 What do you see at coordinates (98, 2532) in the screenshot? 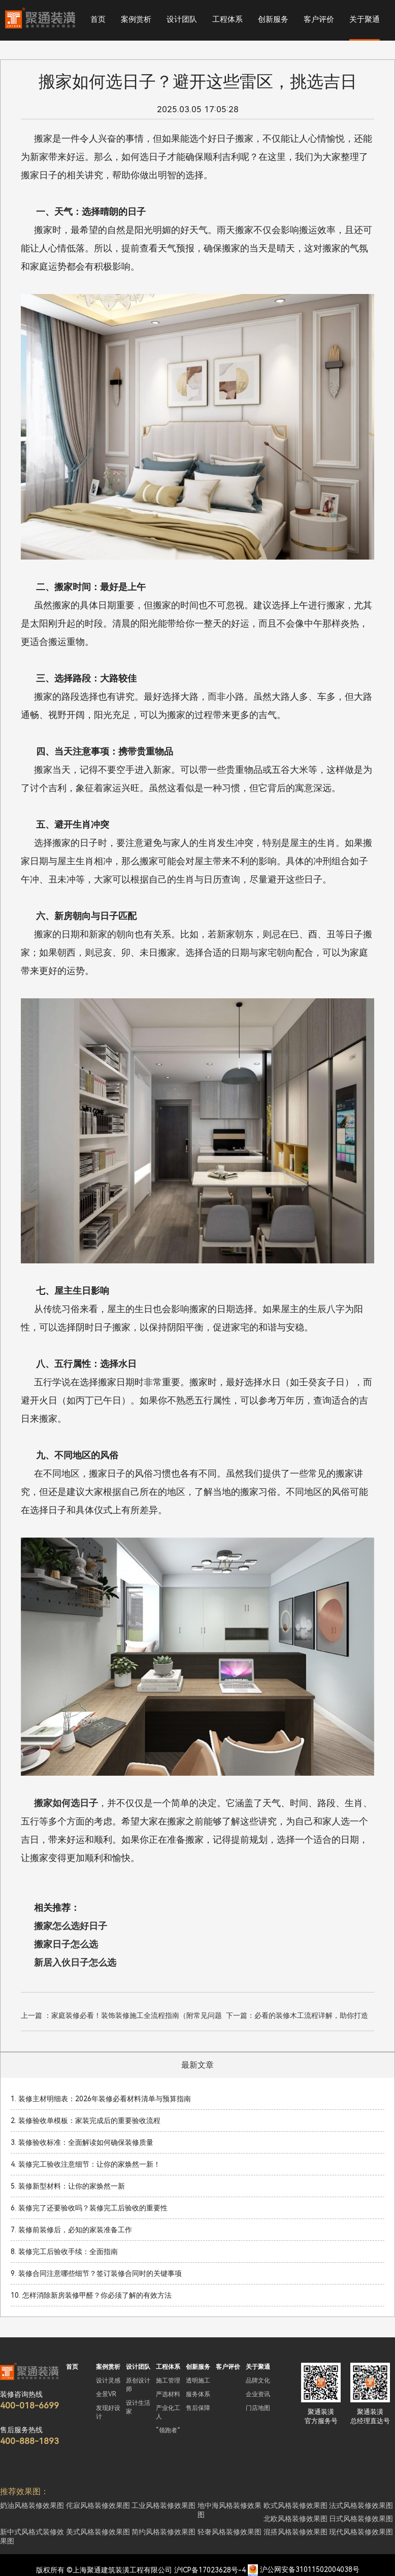
I see `美式风格装修效果图` at bounding box center [98, 2532].